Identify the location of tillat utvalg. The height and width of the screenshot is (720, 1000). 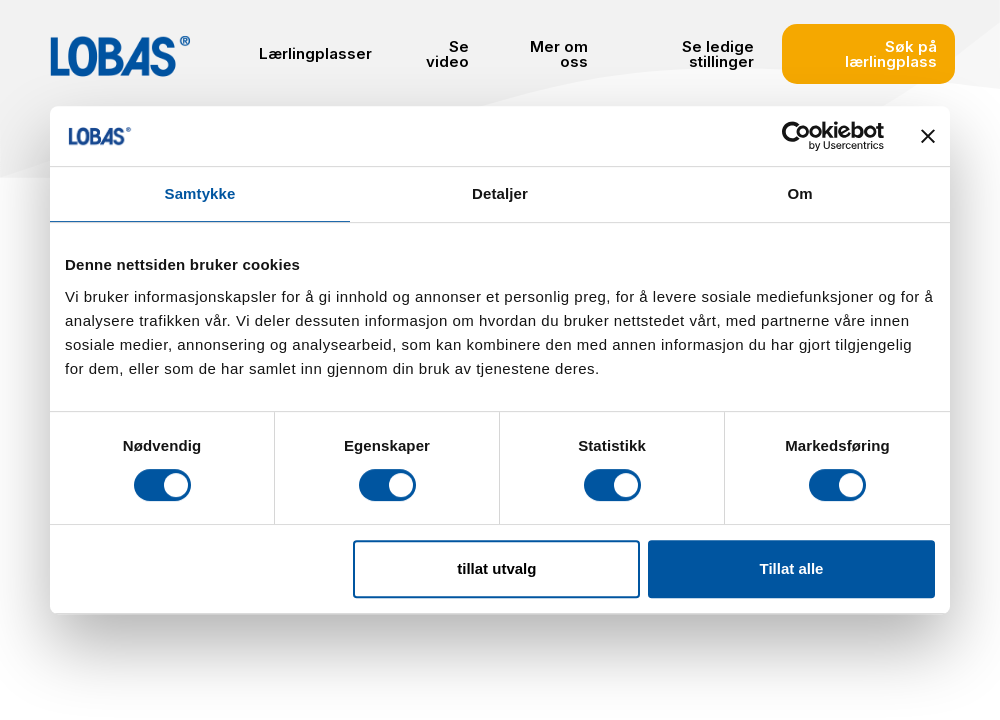
(496, 568).